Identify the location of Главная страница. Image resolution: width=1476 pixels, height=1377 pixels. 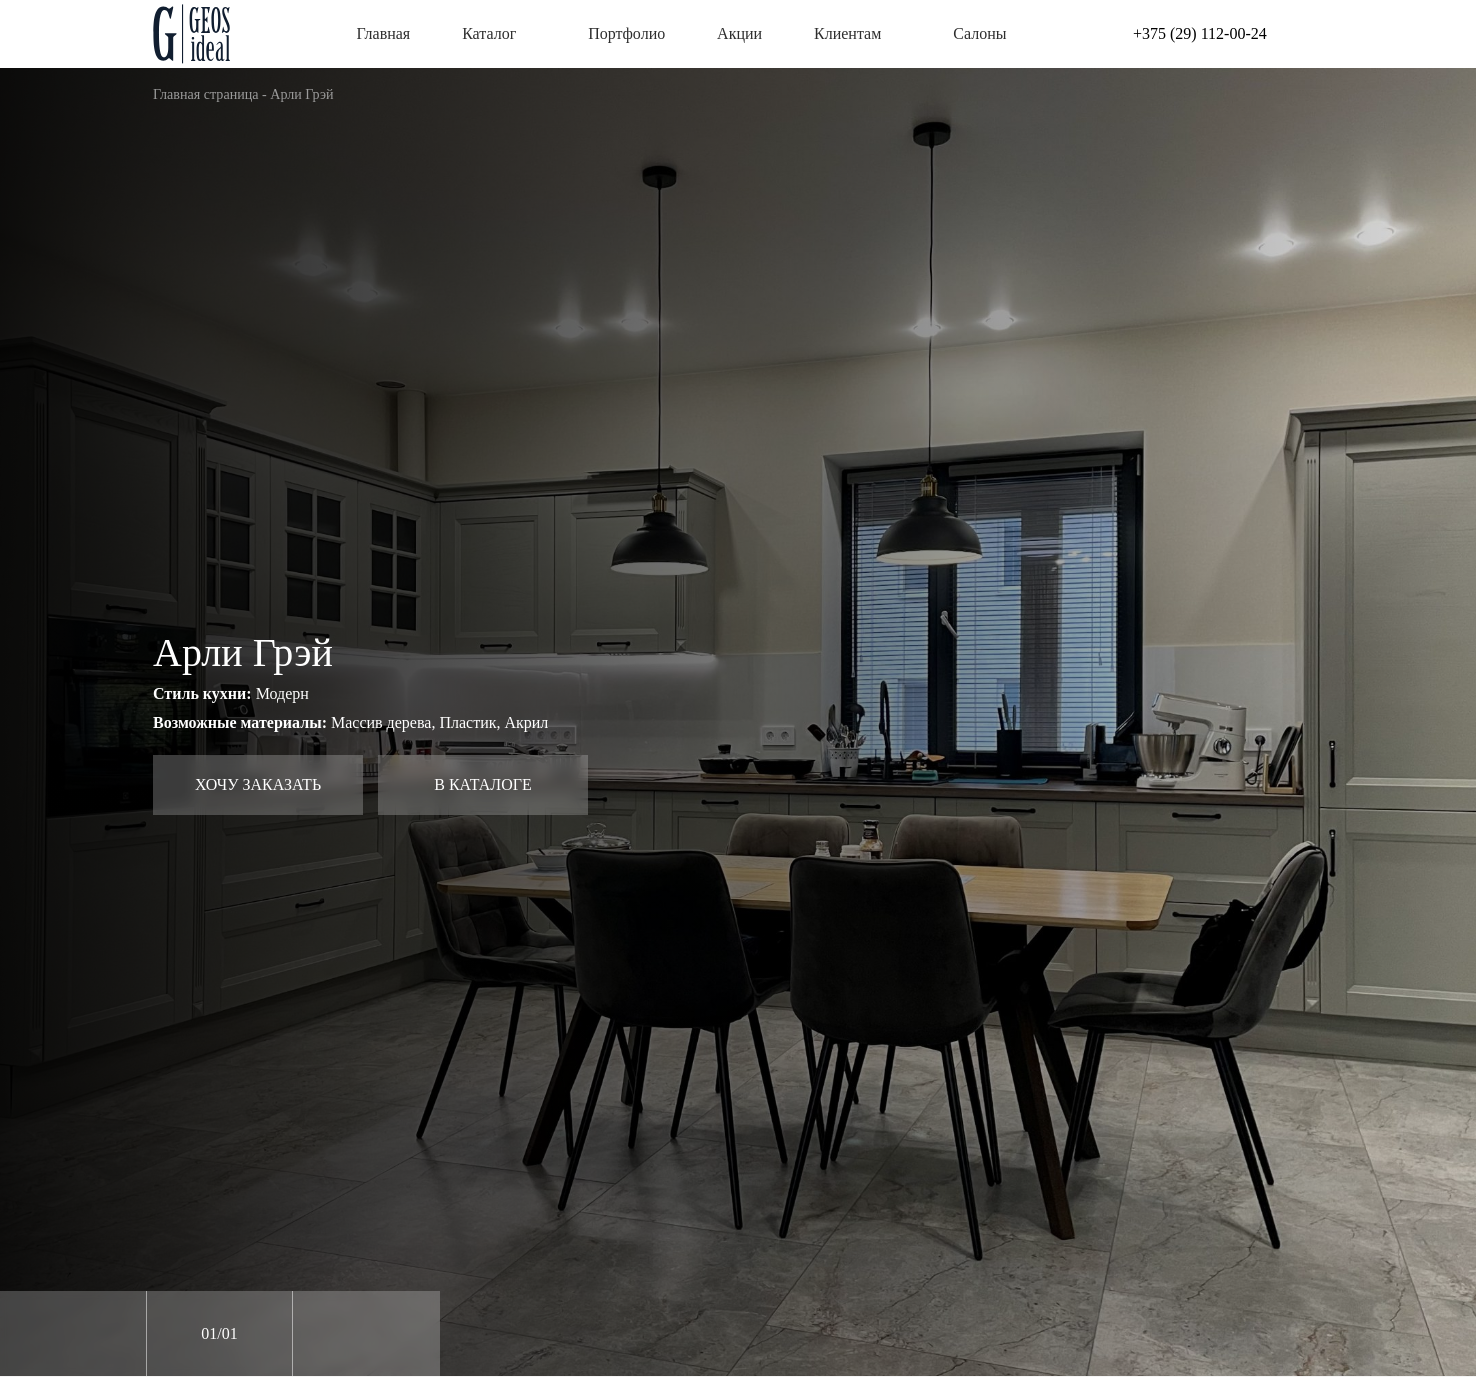
(206, 94).